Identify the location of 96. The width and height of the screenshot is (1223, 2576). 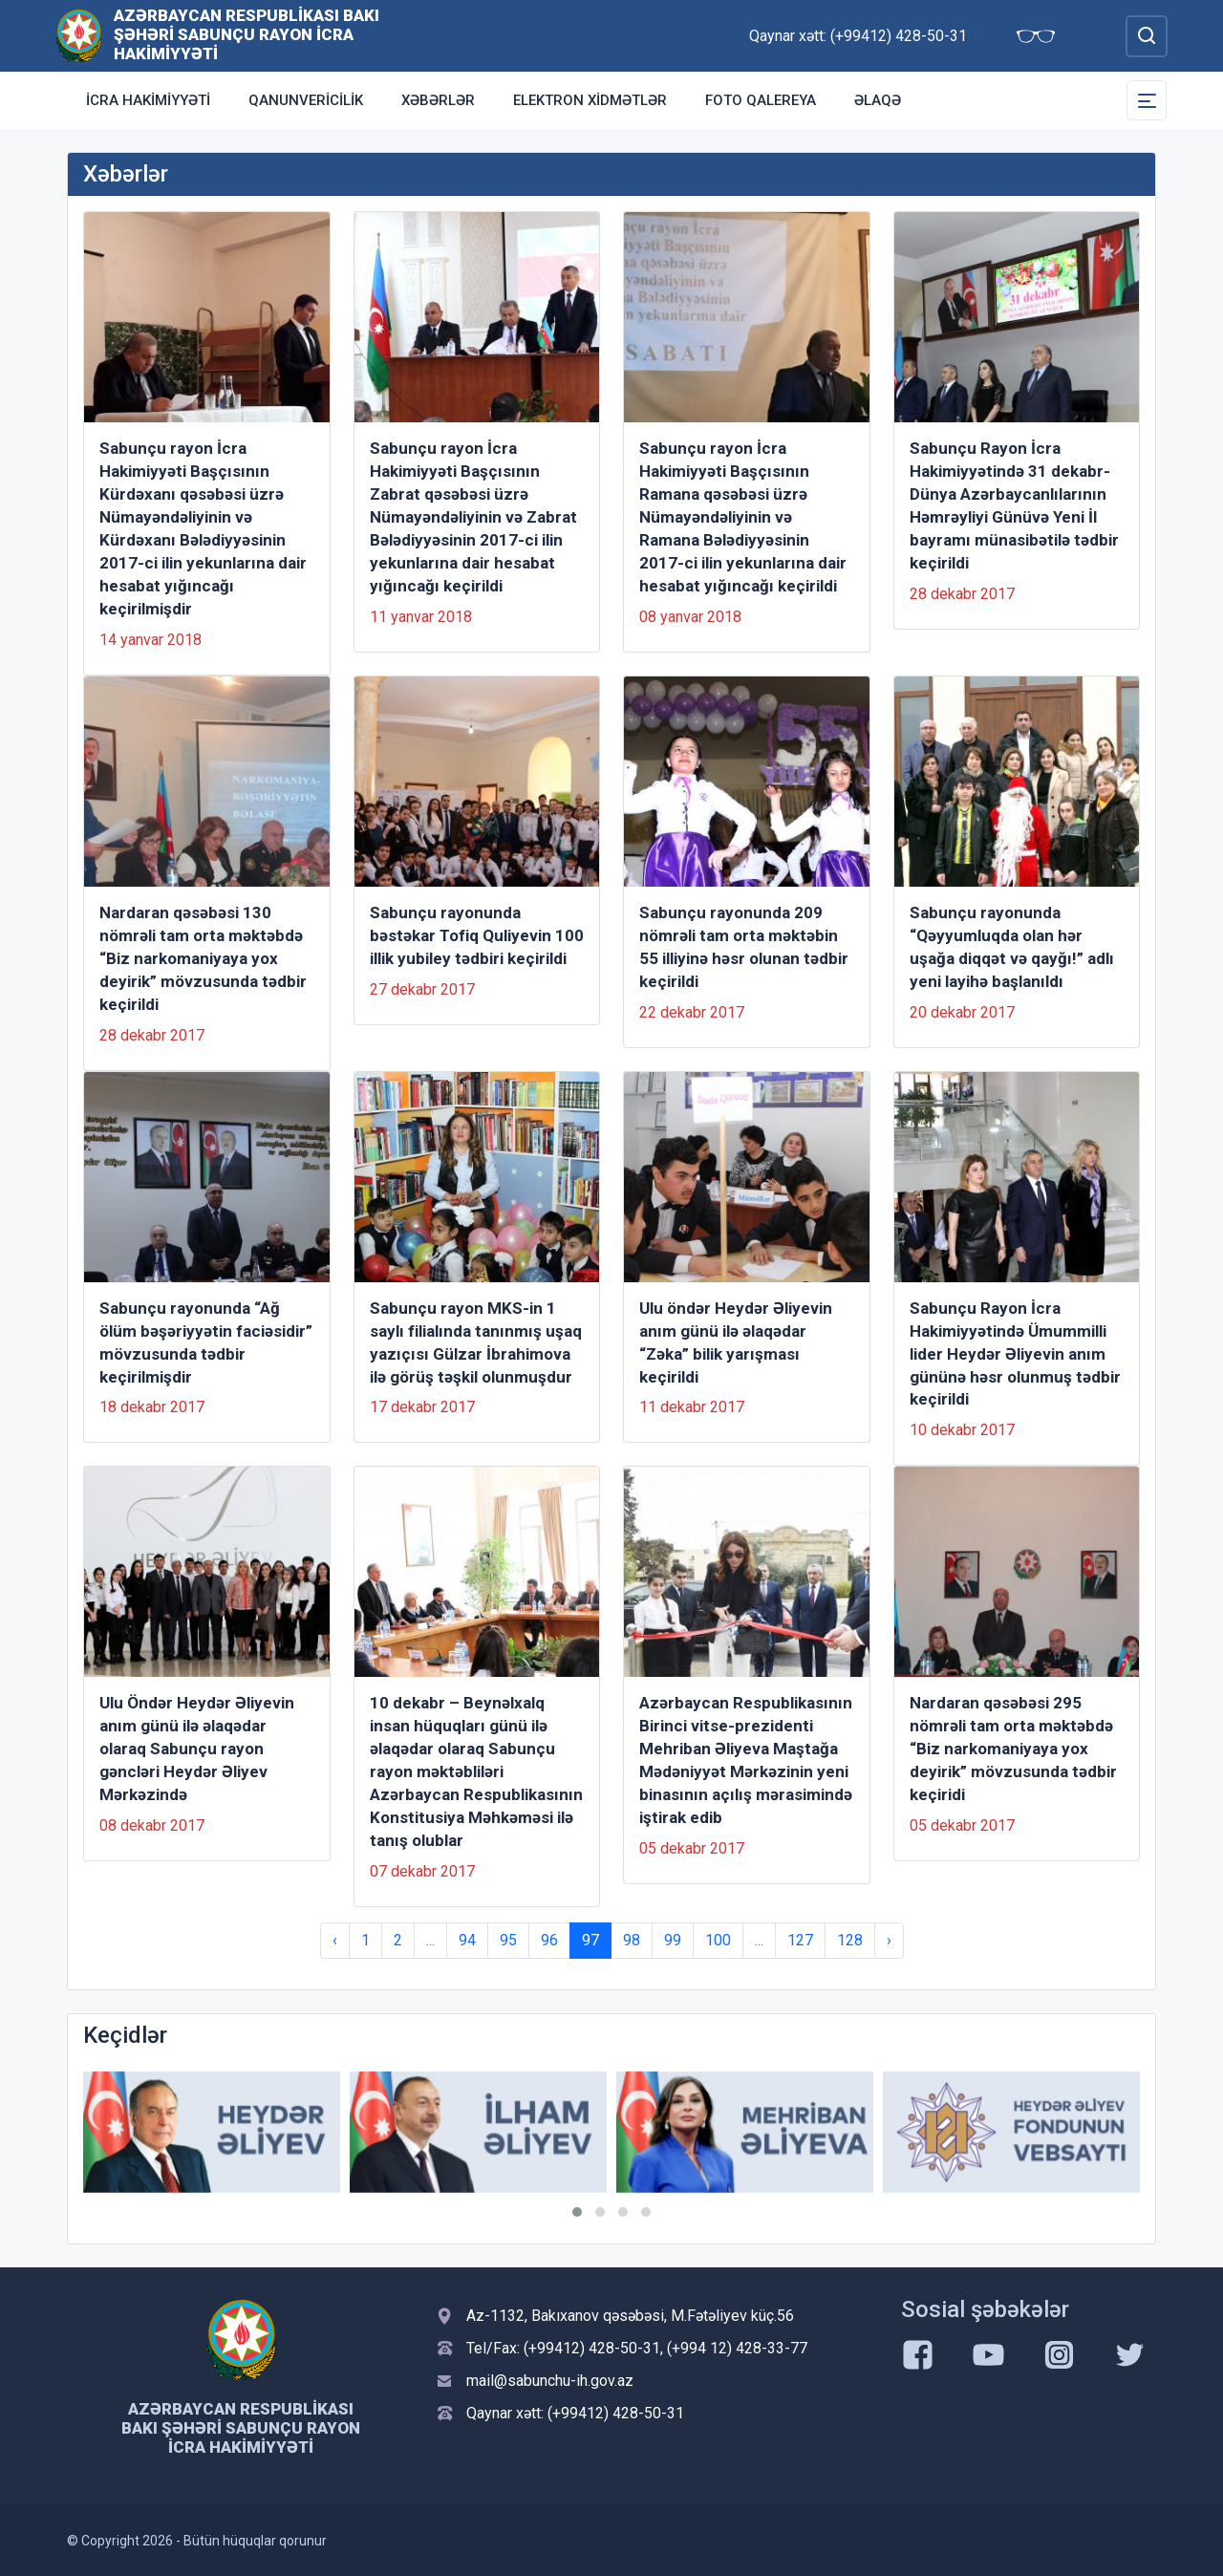
(549, 1940).